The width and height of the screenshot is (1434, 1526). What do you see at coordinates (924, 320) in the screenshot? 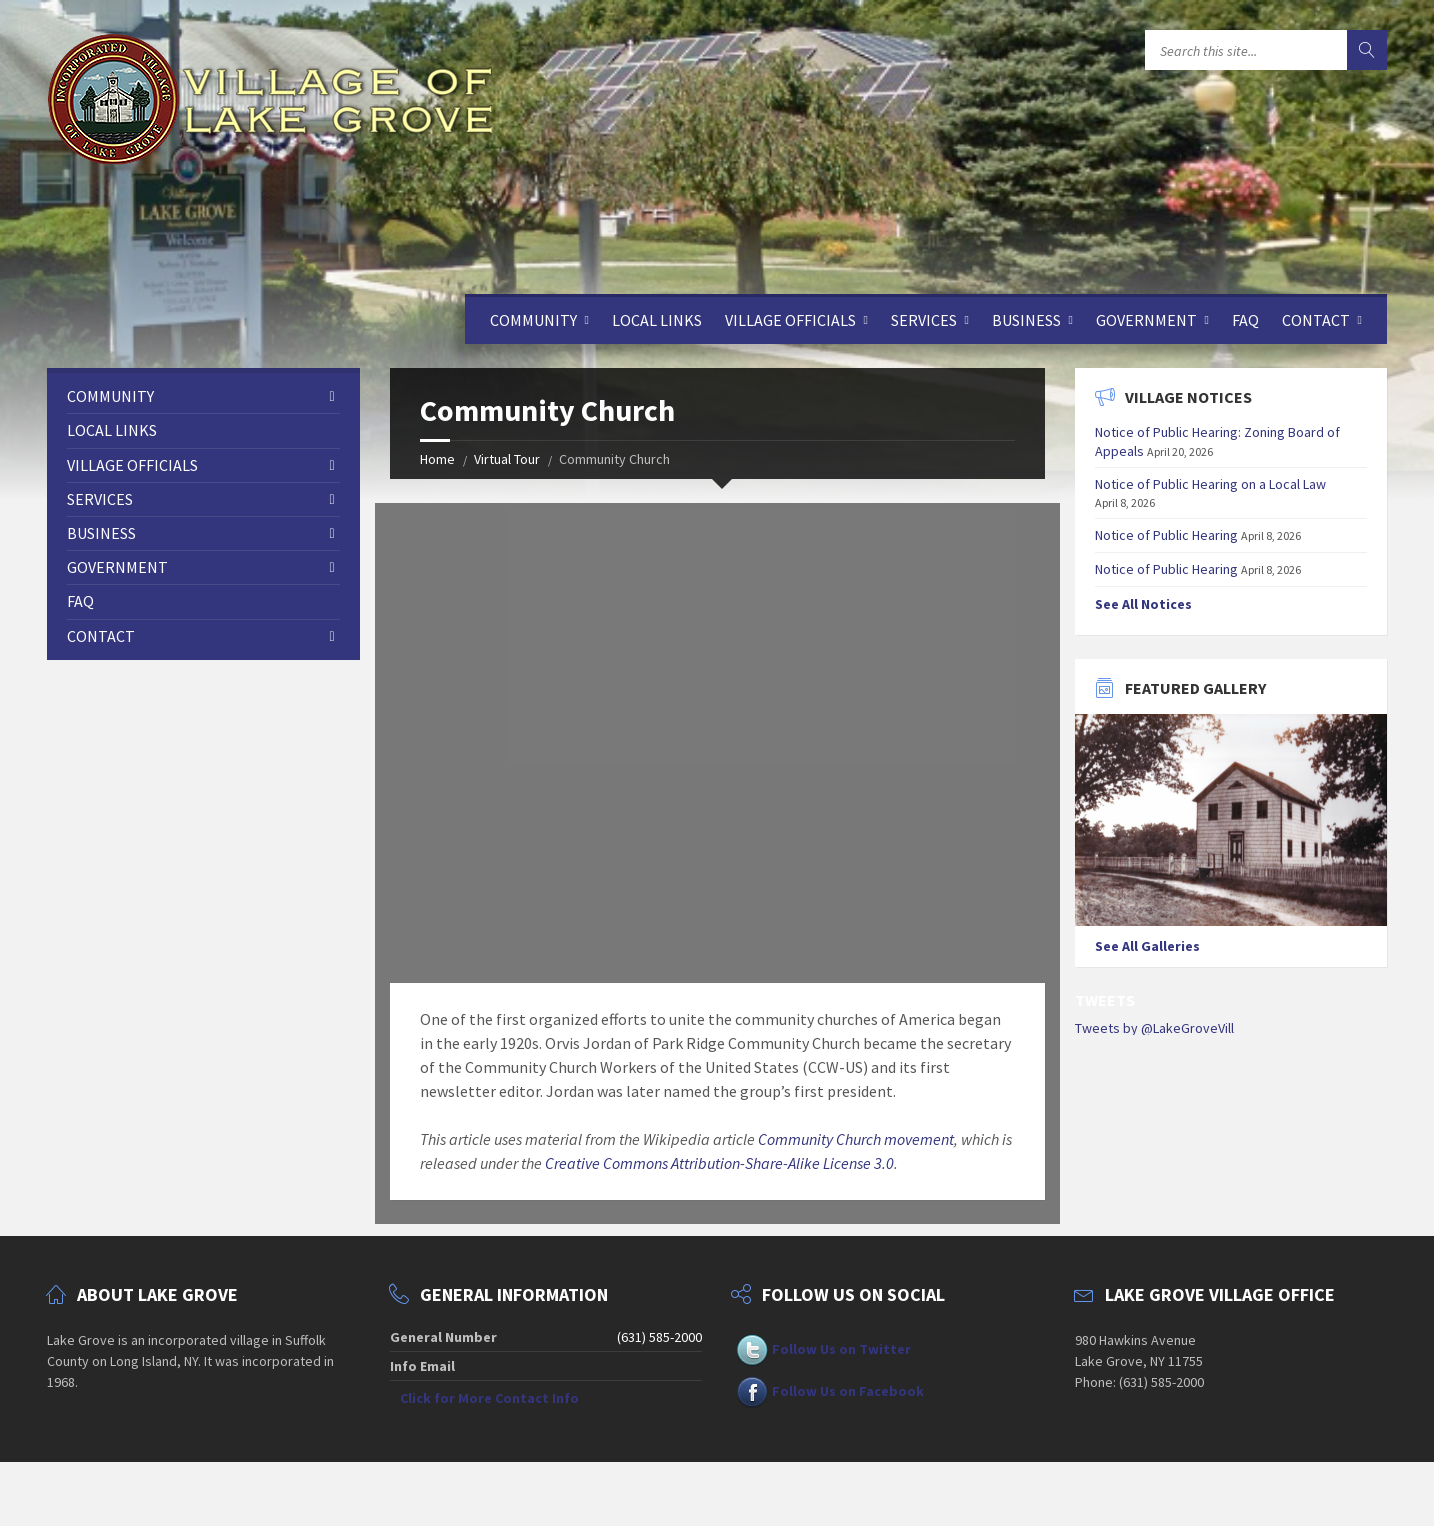
I see `Services` at bounding box center [924, 320].